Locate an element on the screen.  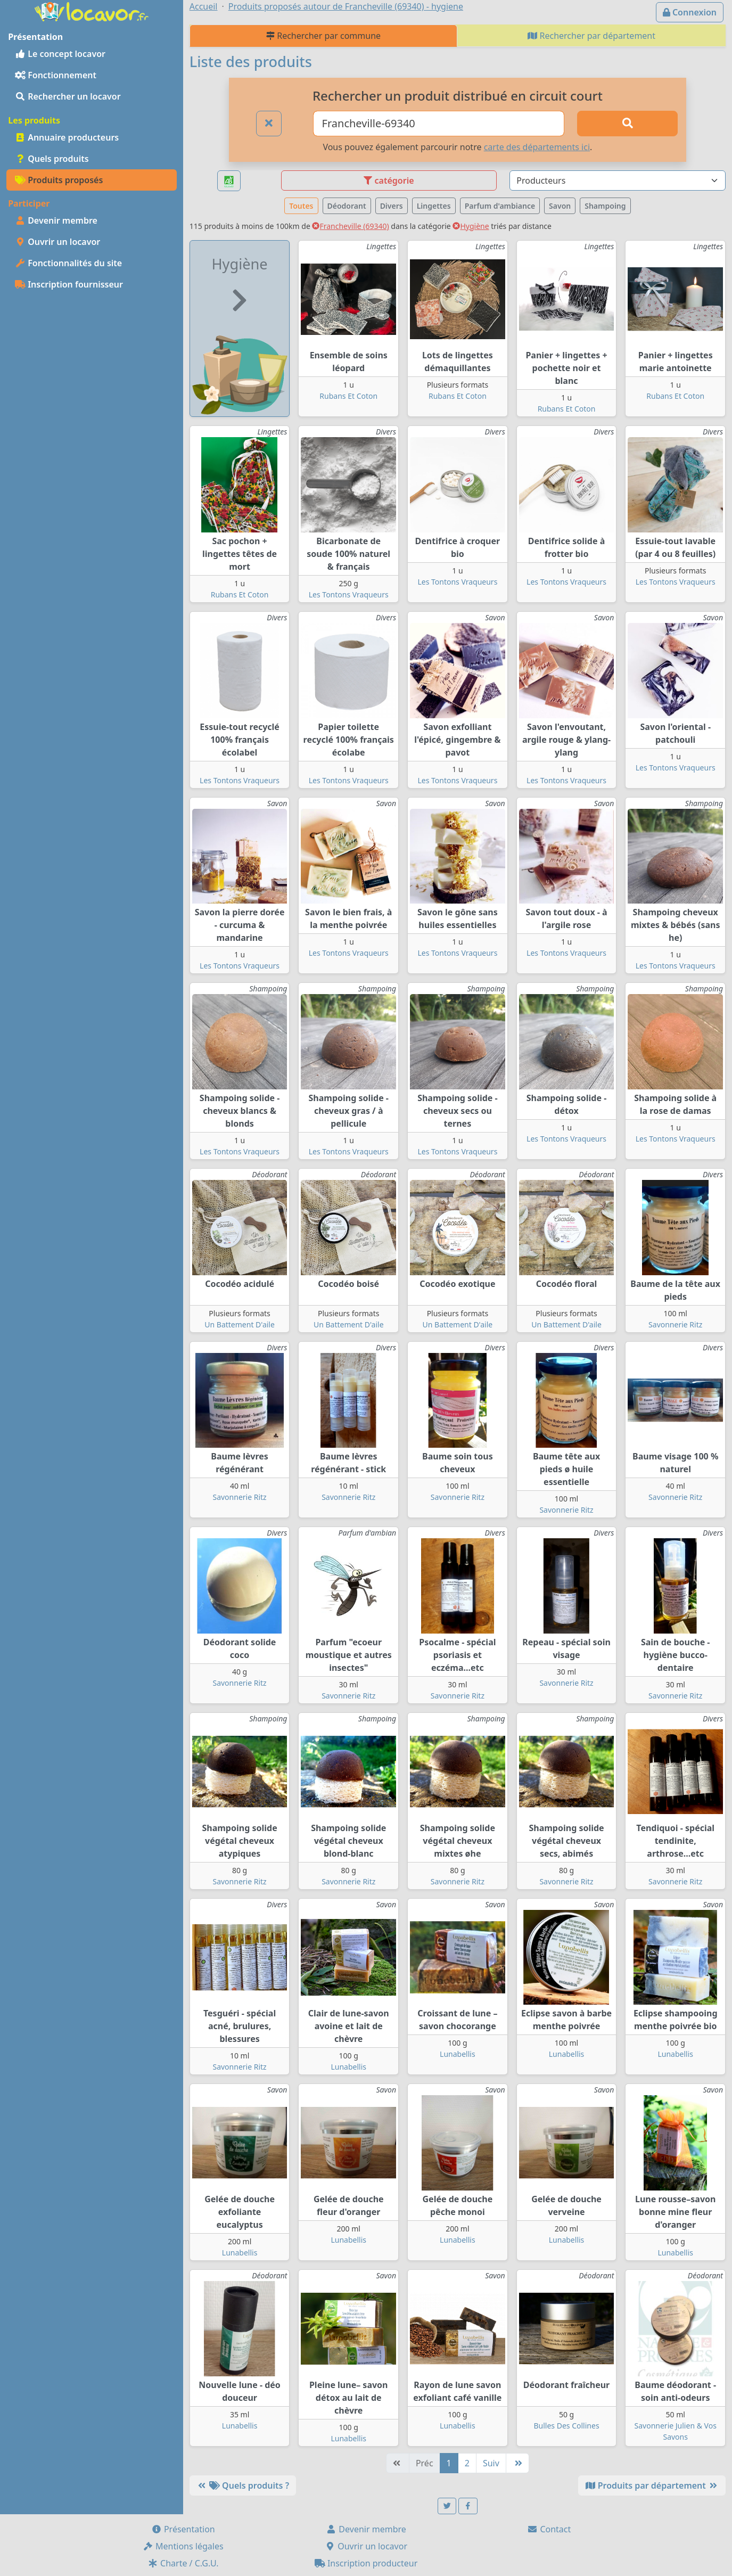
Produits proposés is located at coordinates (59, 180).